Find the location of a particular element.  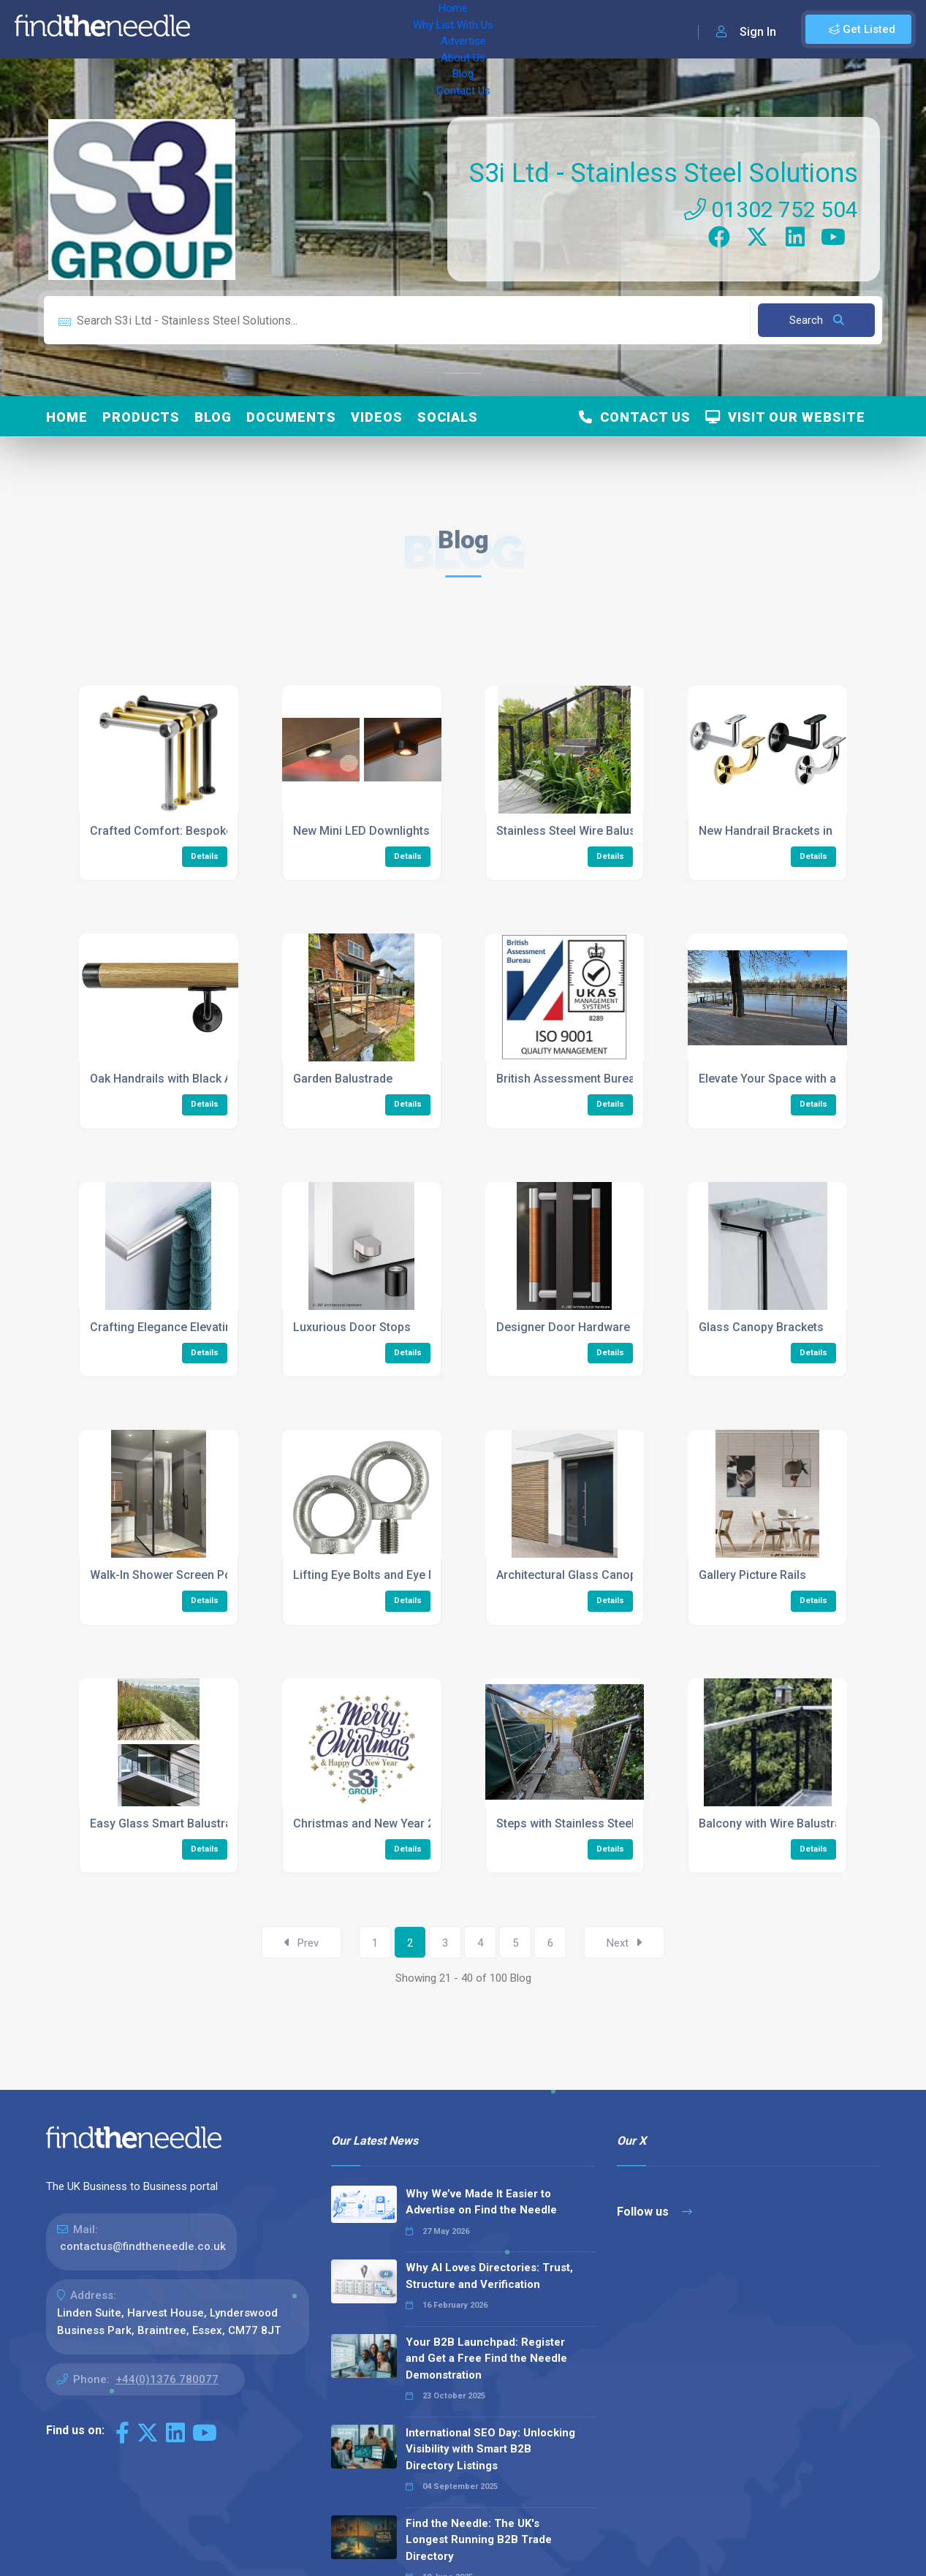

Socials is located at coordinates (447, 417).